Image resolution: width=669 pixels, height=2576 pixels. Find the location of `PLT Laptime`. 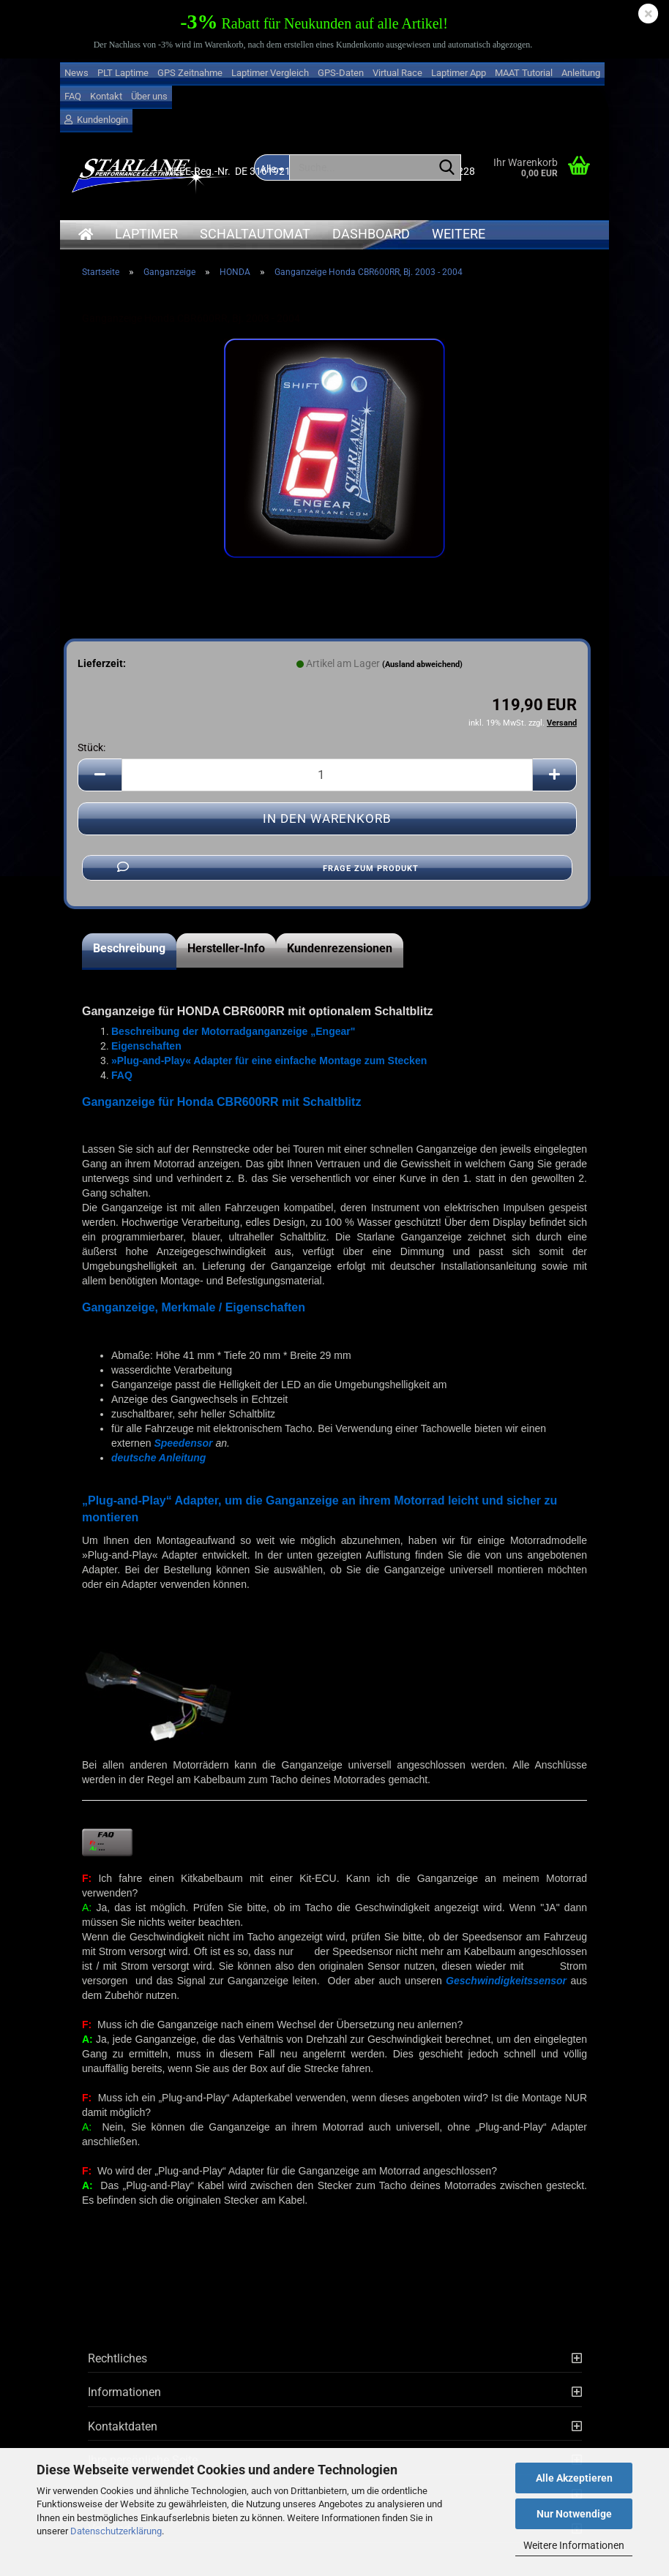

PLT Laptime is located at coordinates (123, 72).